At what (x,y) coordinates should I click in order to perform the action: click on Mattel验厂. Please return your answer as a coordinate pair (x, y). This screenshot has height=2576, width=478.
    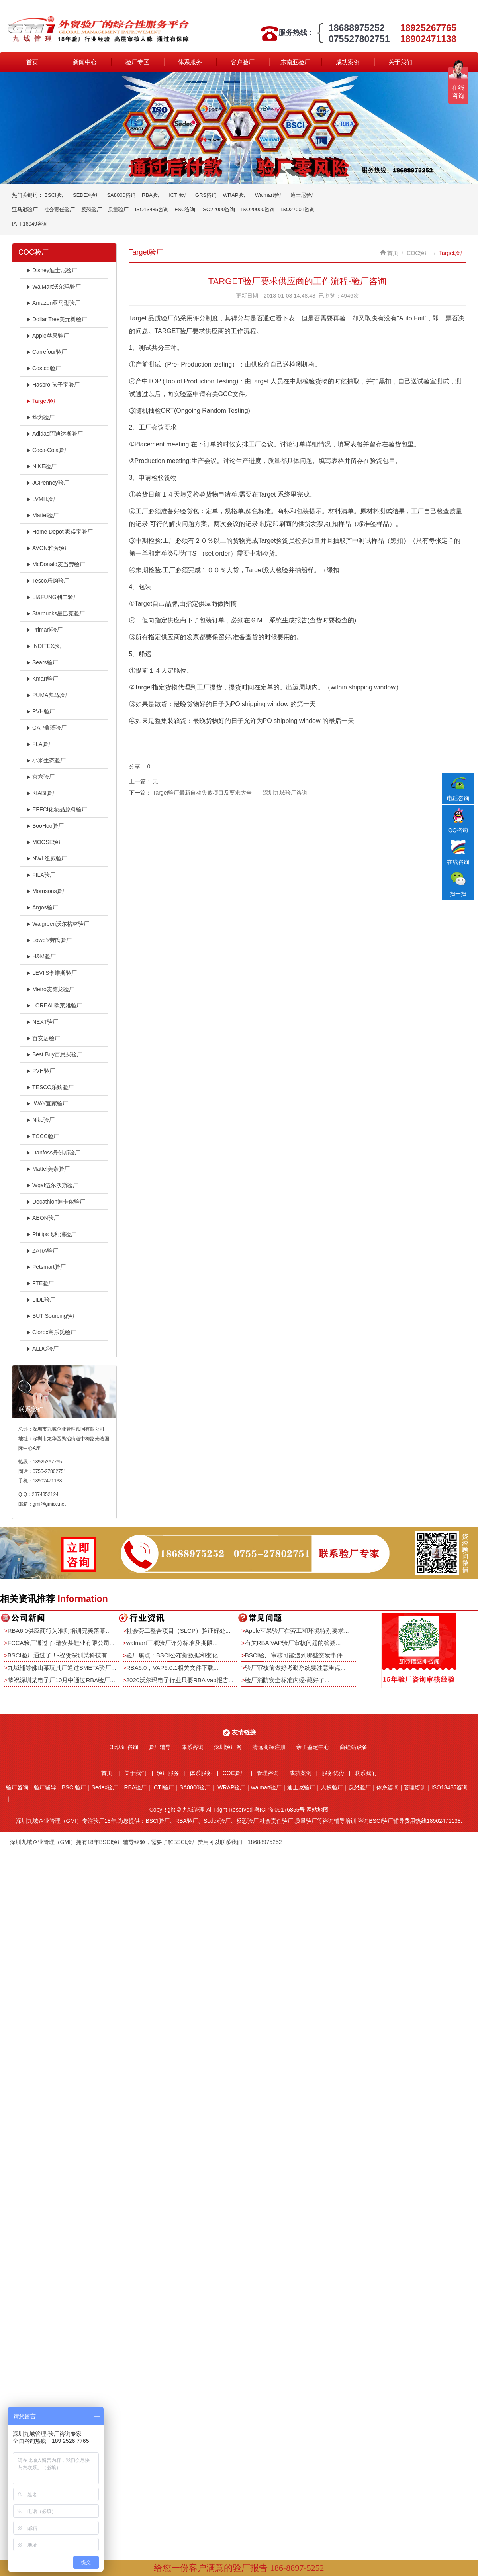
    Looking at the image, I should click on (42, 515).